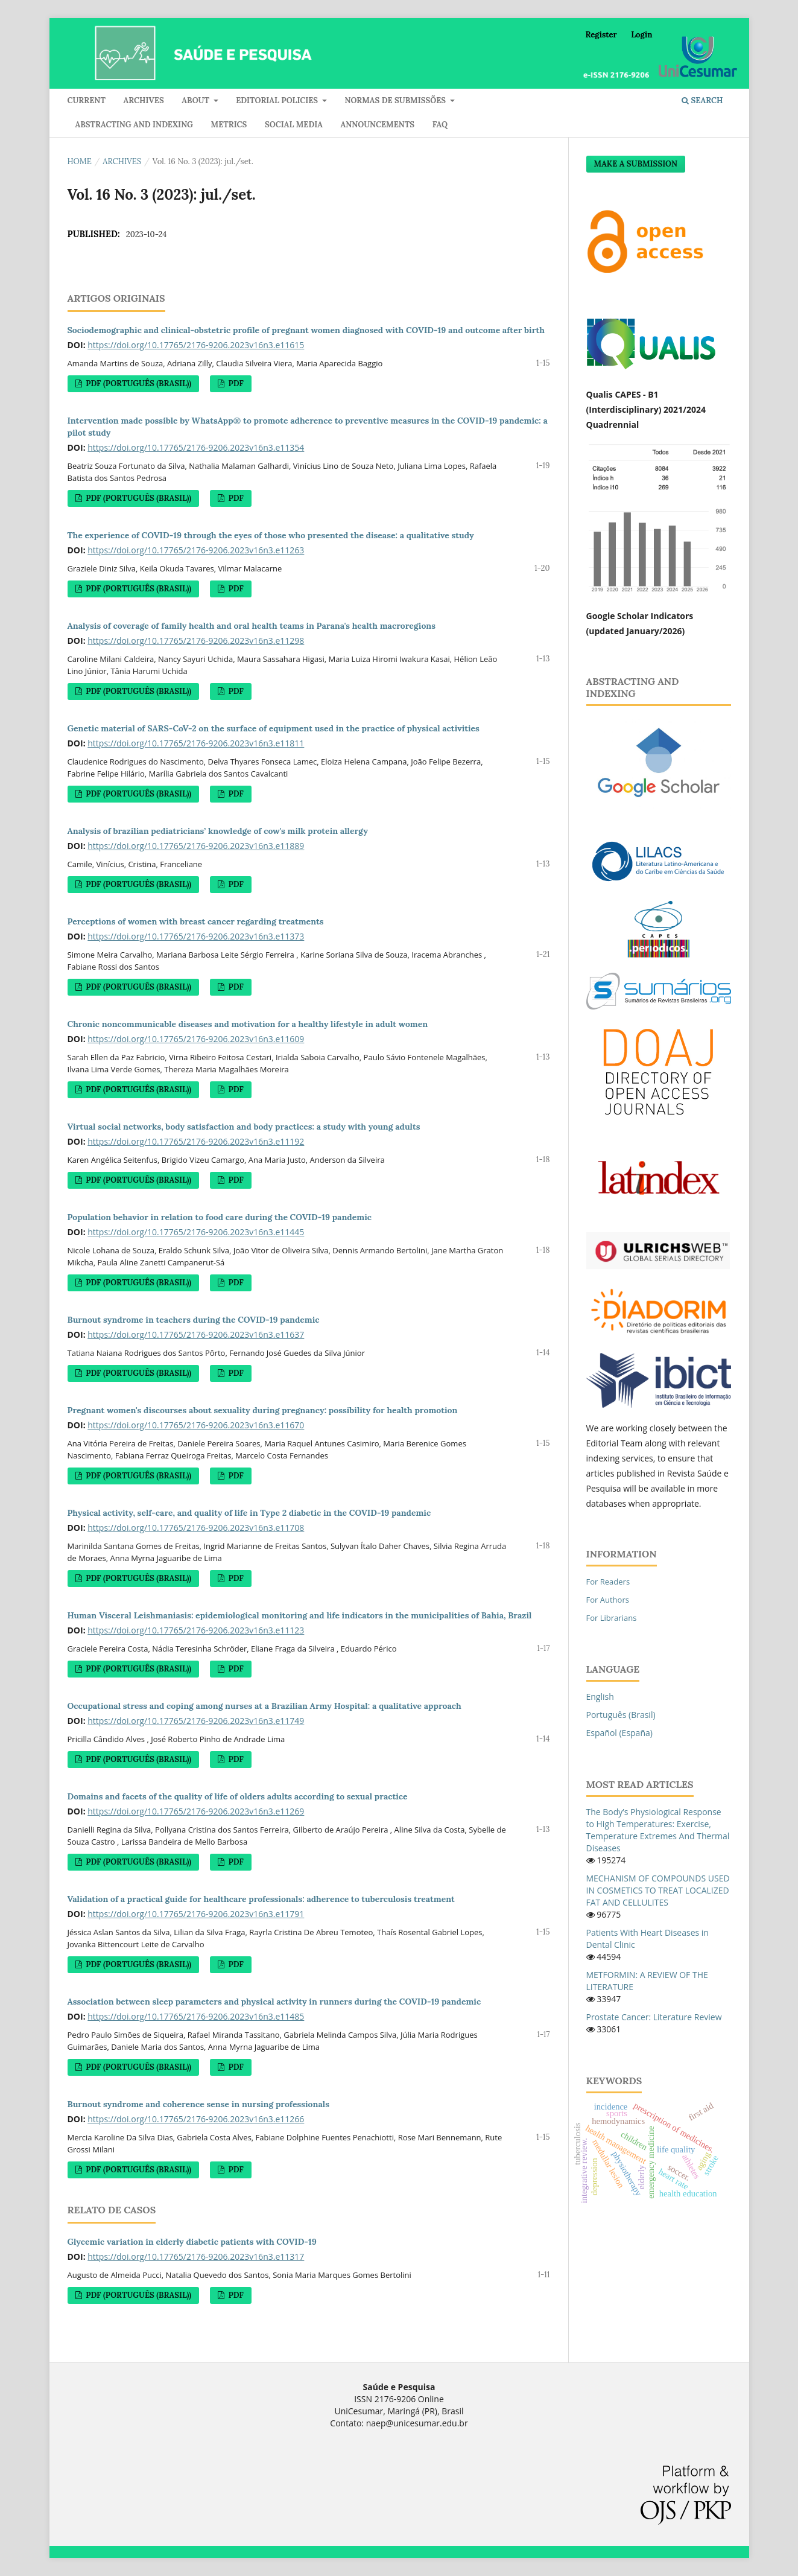 The height and width of the screenshot is (2576, 798). Describe the element at coordinates (195, 1913) in the screenshot. I see `https://doi.org/10.17765/2176-9206.2023v16n3.e11791` at that location.